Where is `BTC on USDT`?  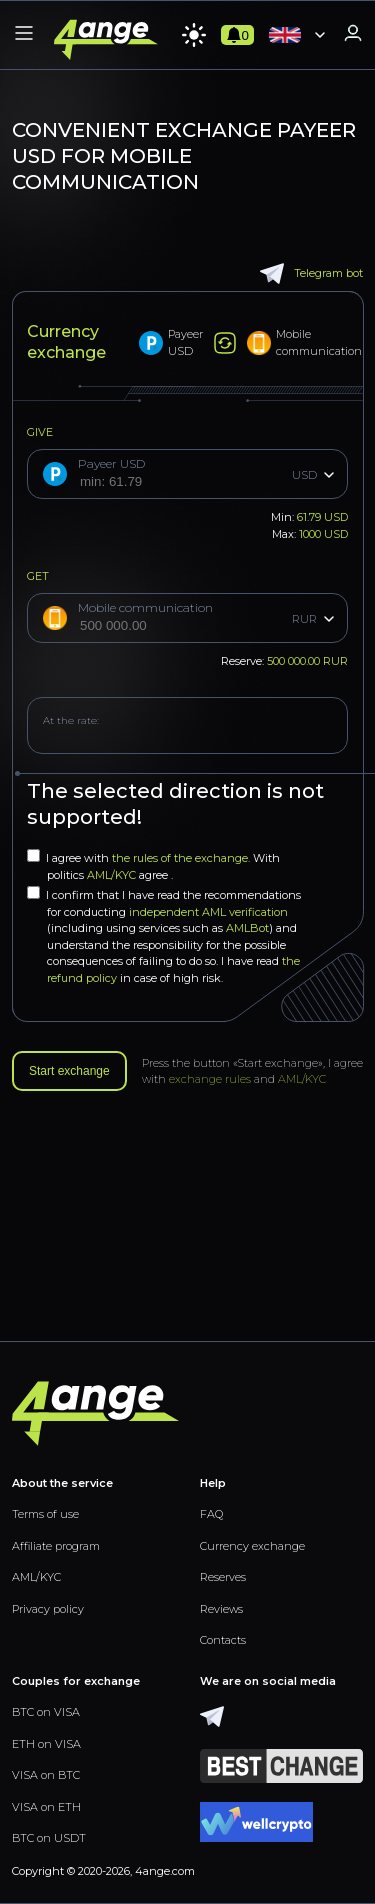 BTC on USDT is located at coordinates (49, 1838).